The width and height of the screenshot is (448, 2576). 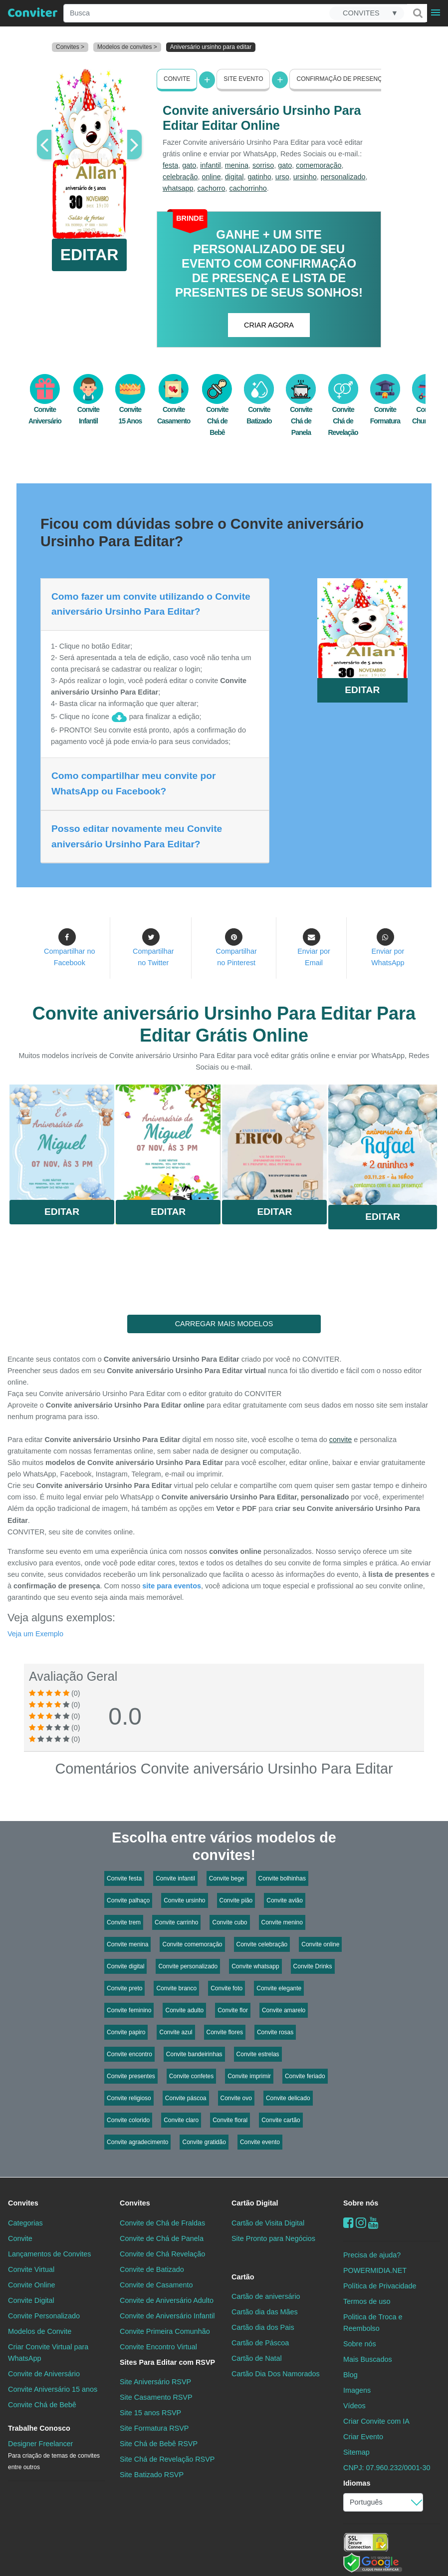 What do you see at coordinates (263, 165) in the screenshot?
I see `sorriso` at bounding box center [263, 165].